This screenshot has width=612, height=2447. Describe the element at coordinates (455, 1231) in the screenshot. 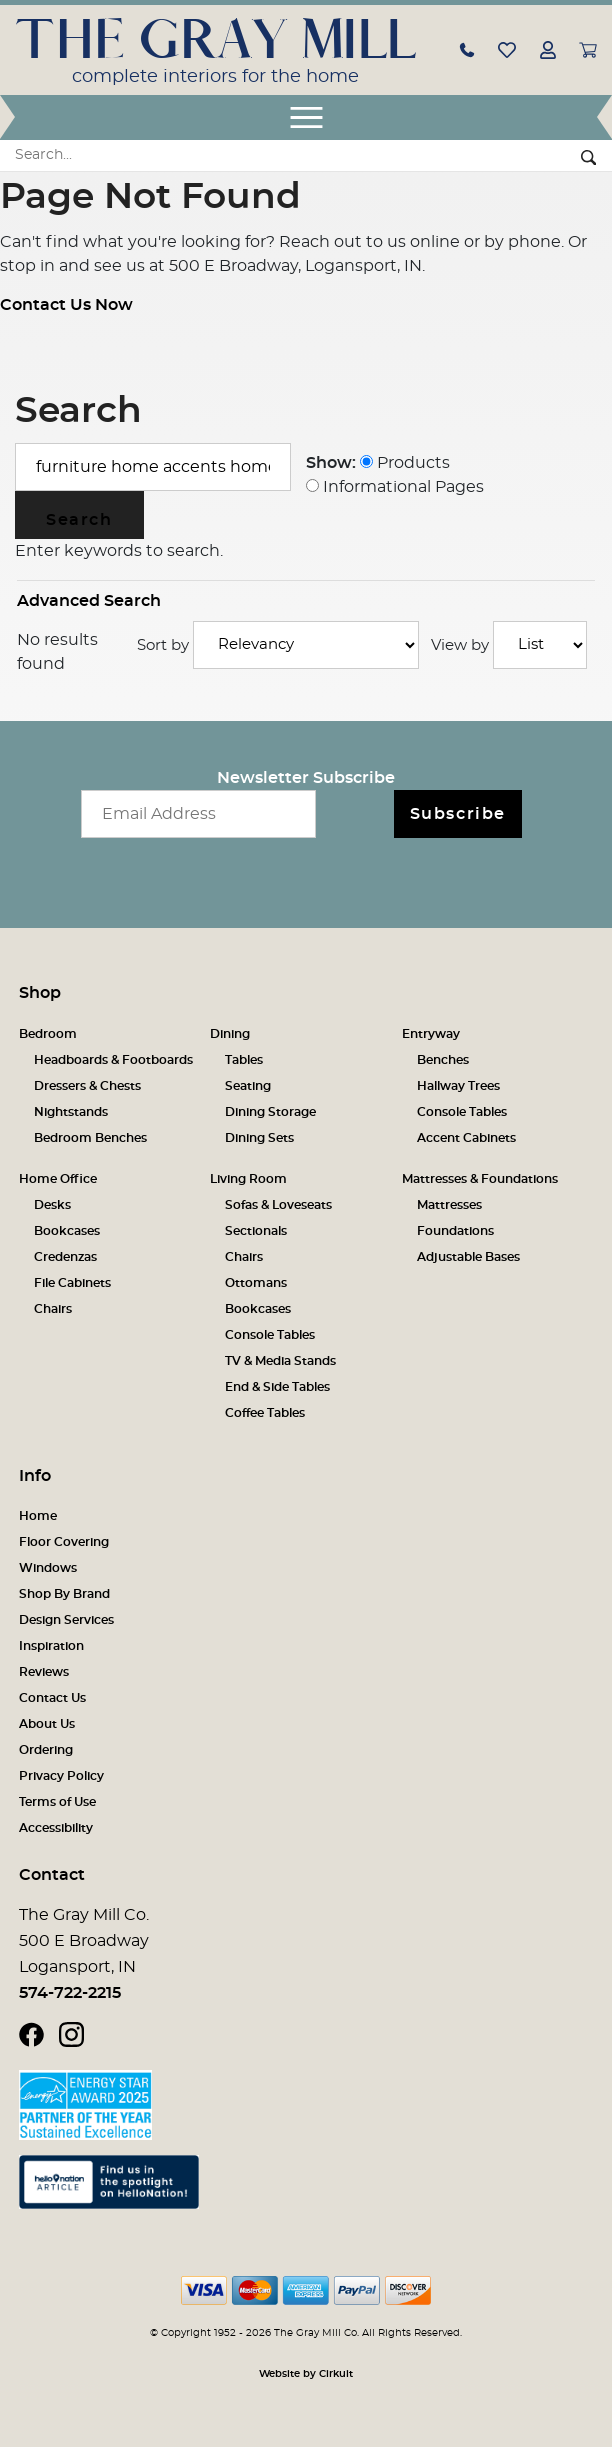

I see `Foundations` at that location.